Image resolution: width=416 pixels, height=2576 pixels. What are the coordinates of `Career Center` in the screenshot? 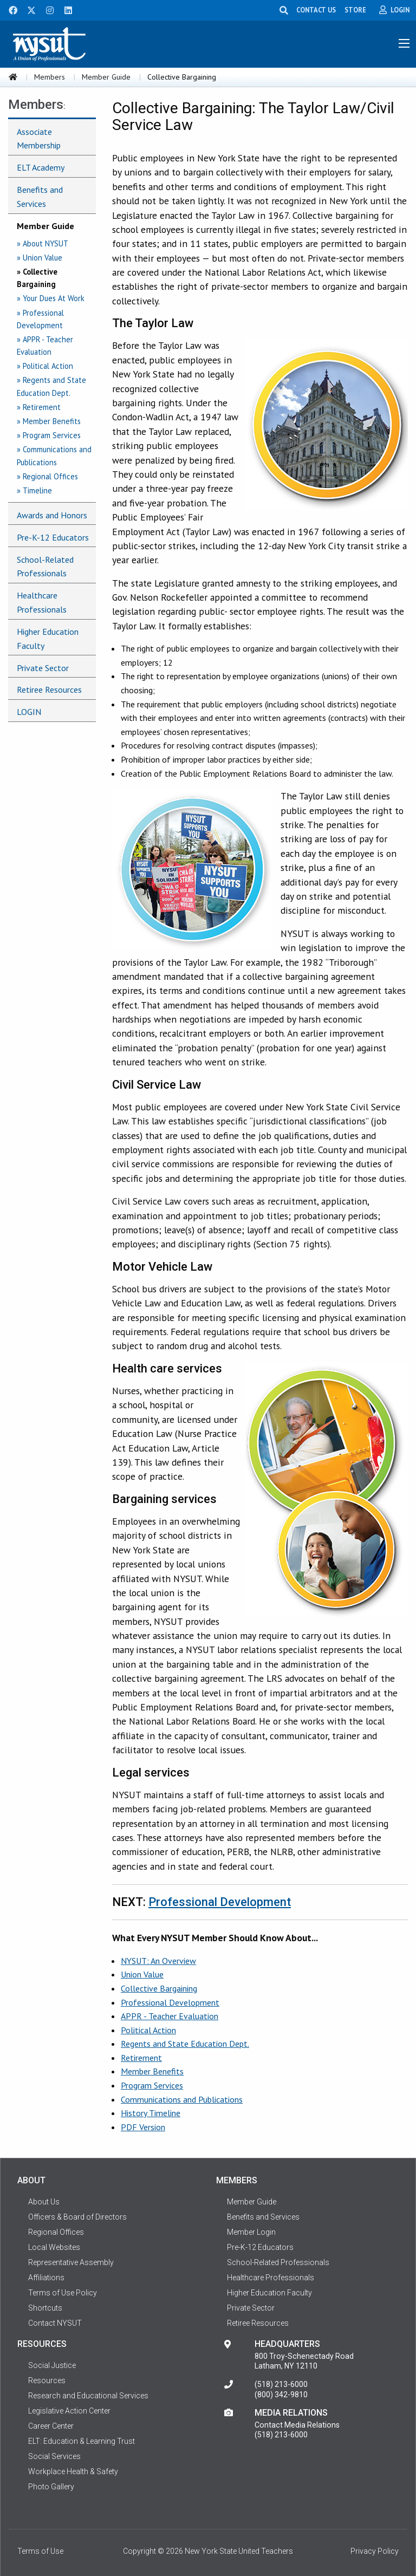 It's located at (51, 2426).